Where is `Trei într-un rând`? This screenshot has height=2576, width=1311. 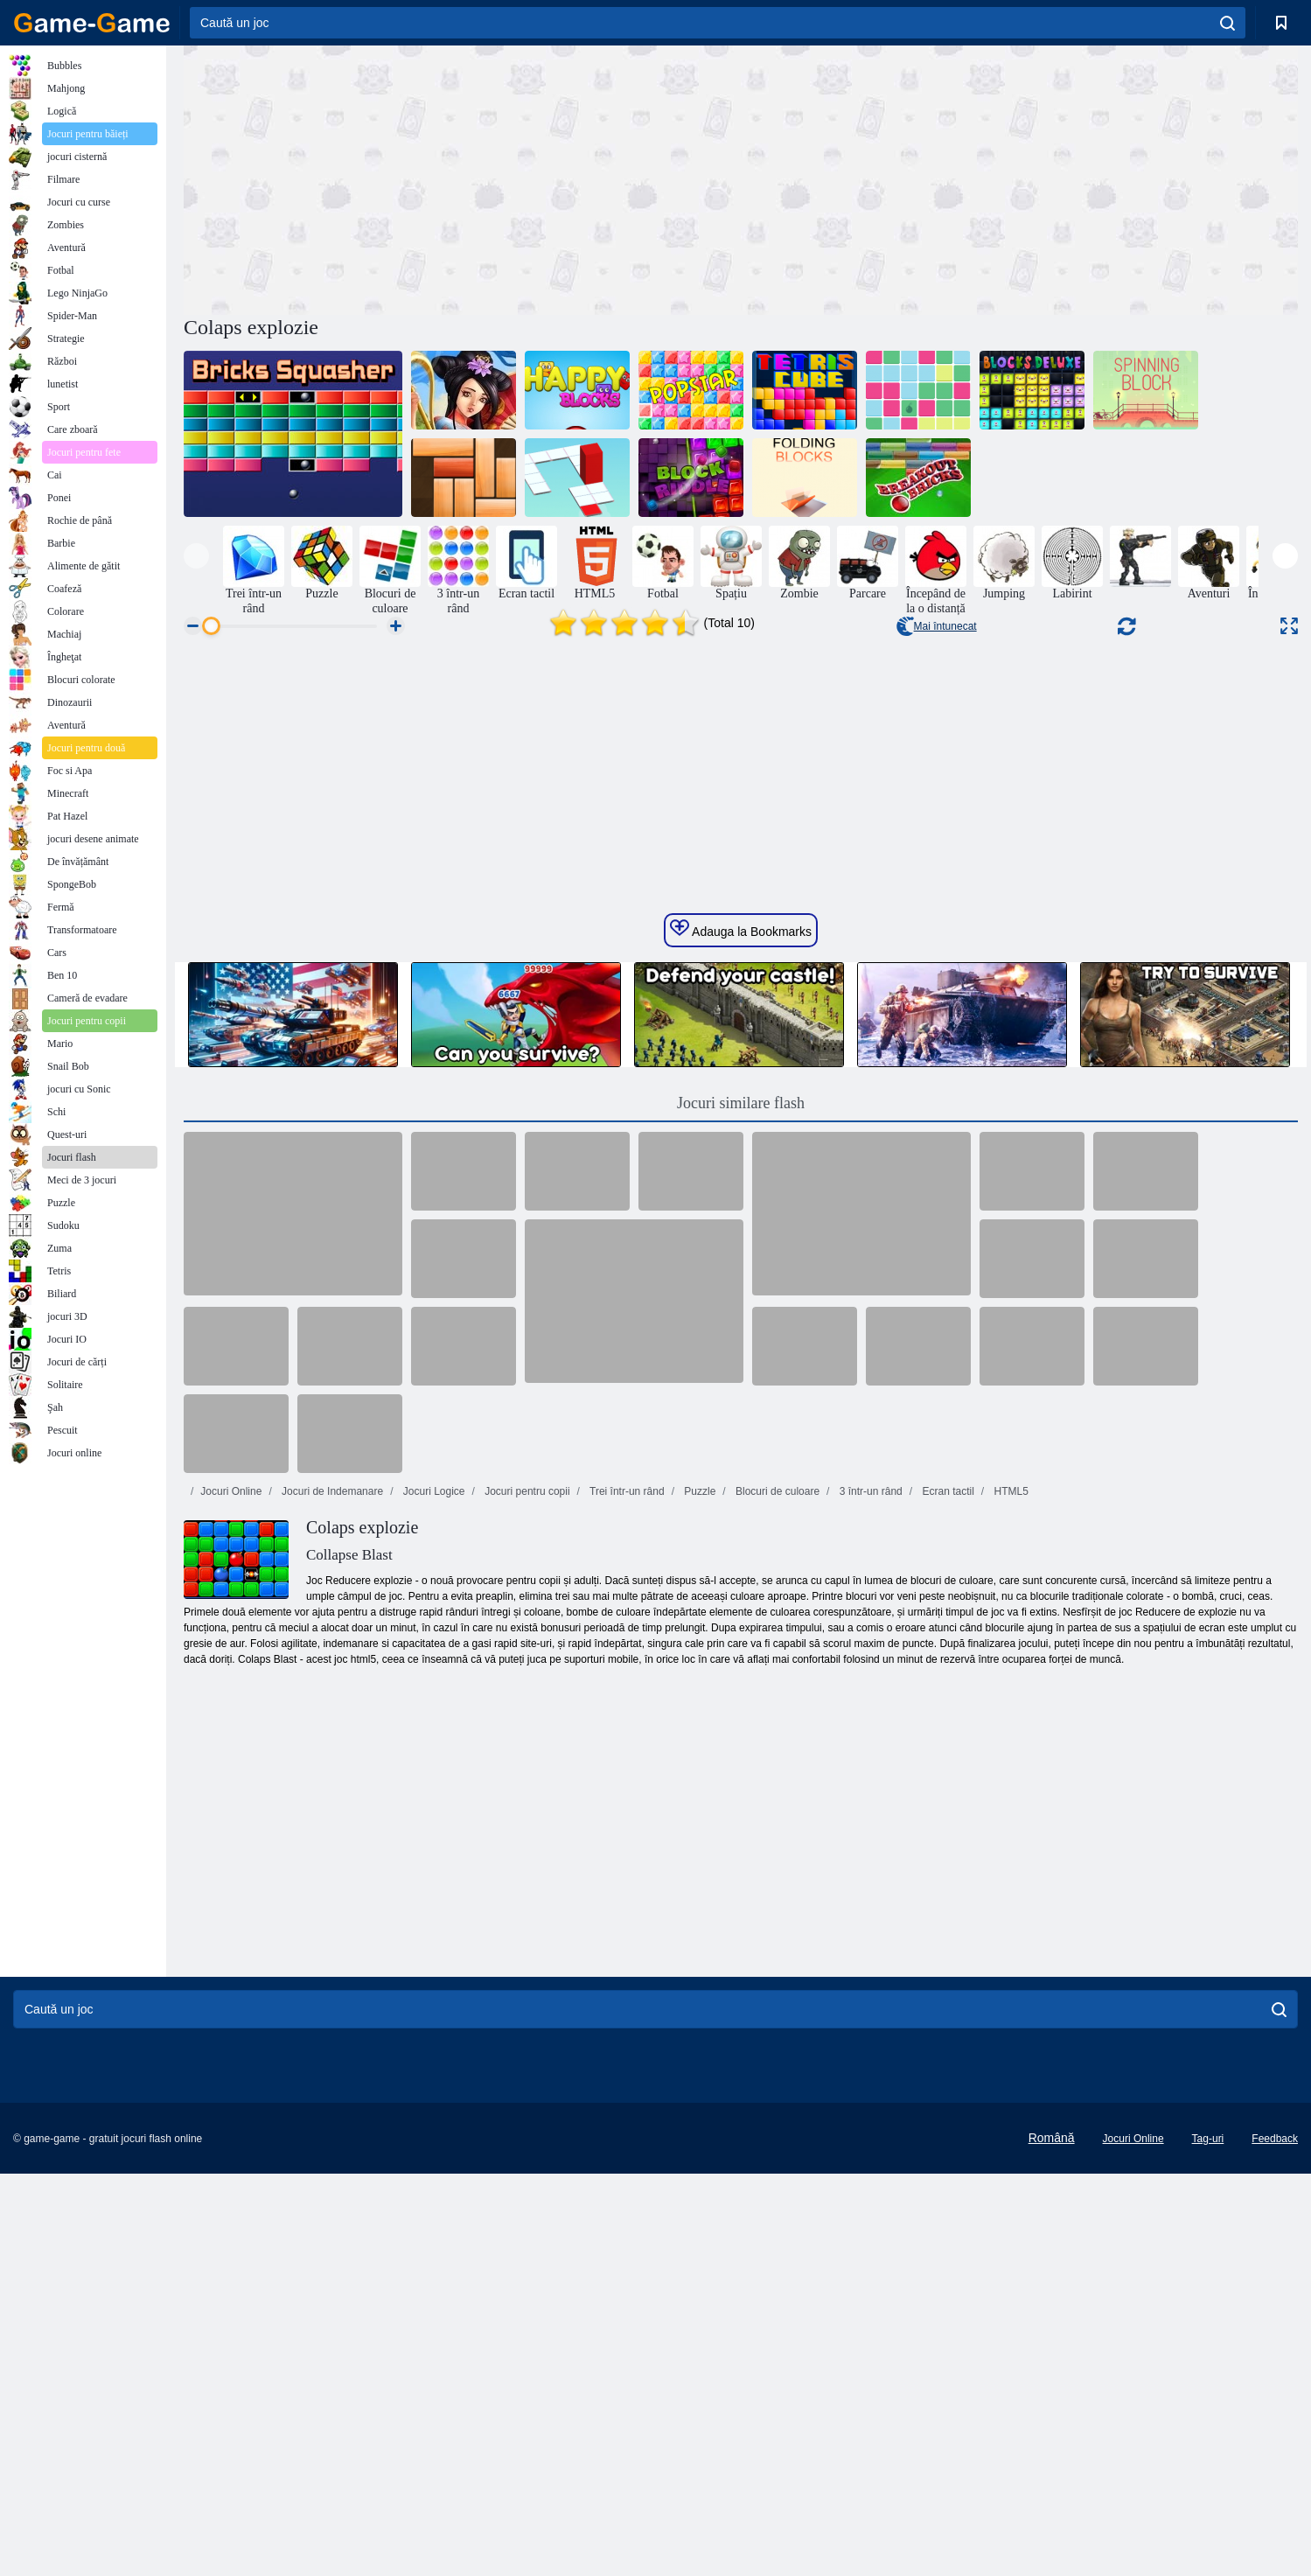
Trei într-un rând is located at coordinates (626, 2027).